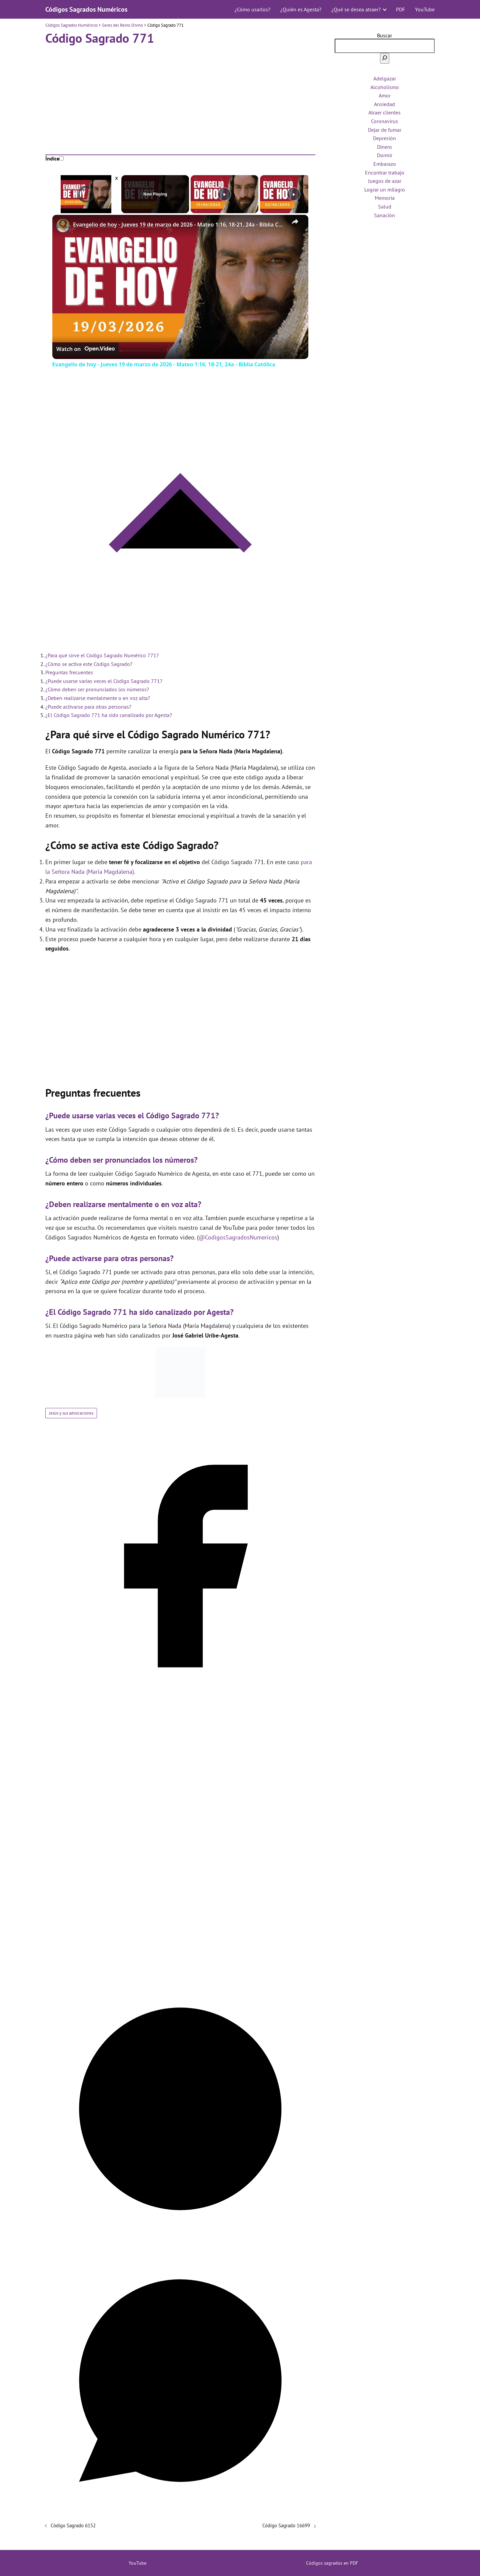  Describe the element at coordinates (425, 9) in the screenshot. I see `YouTube` at that location.